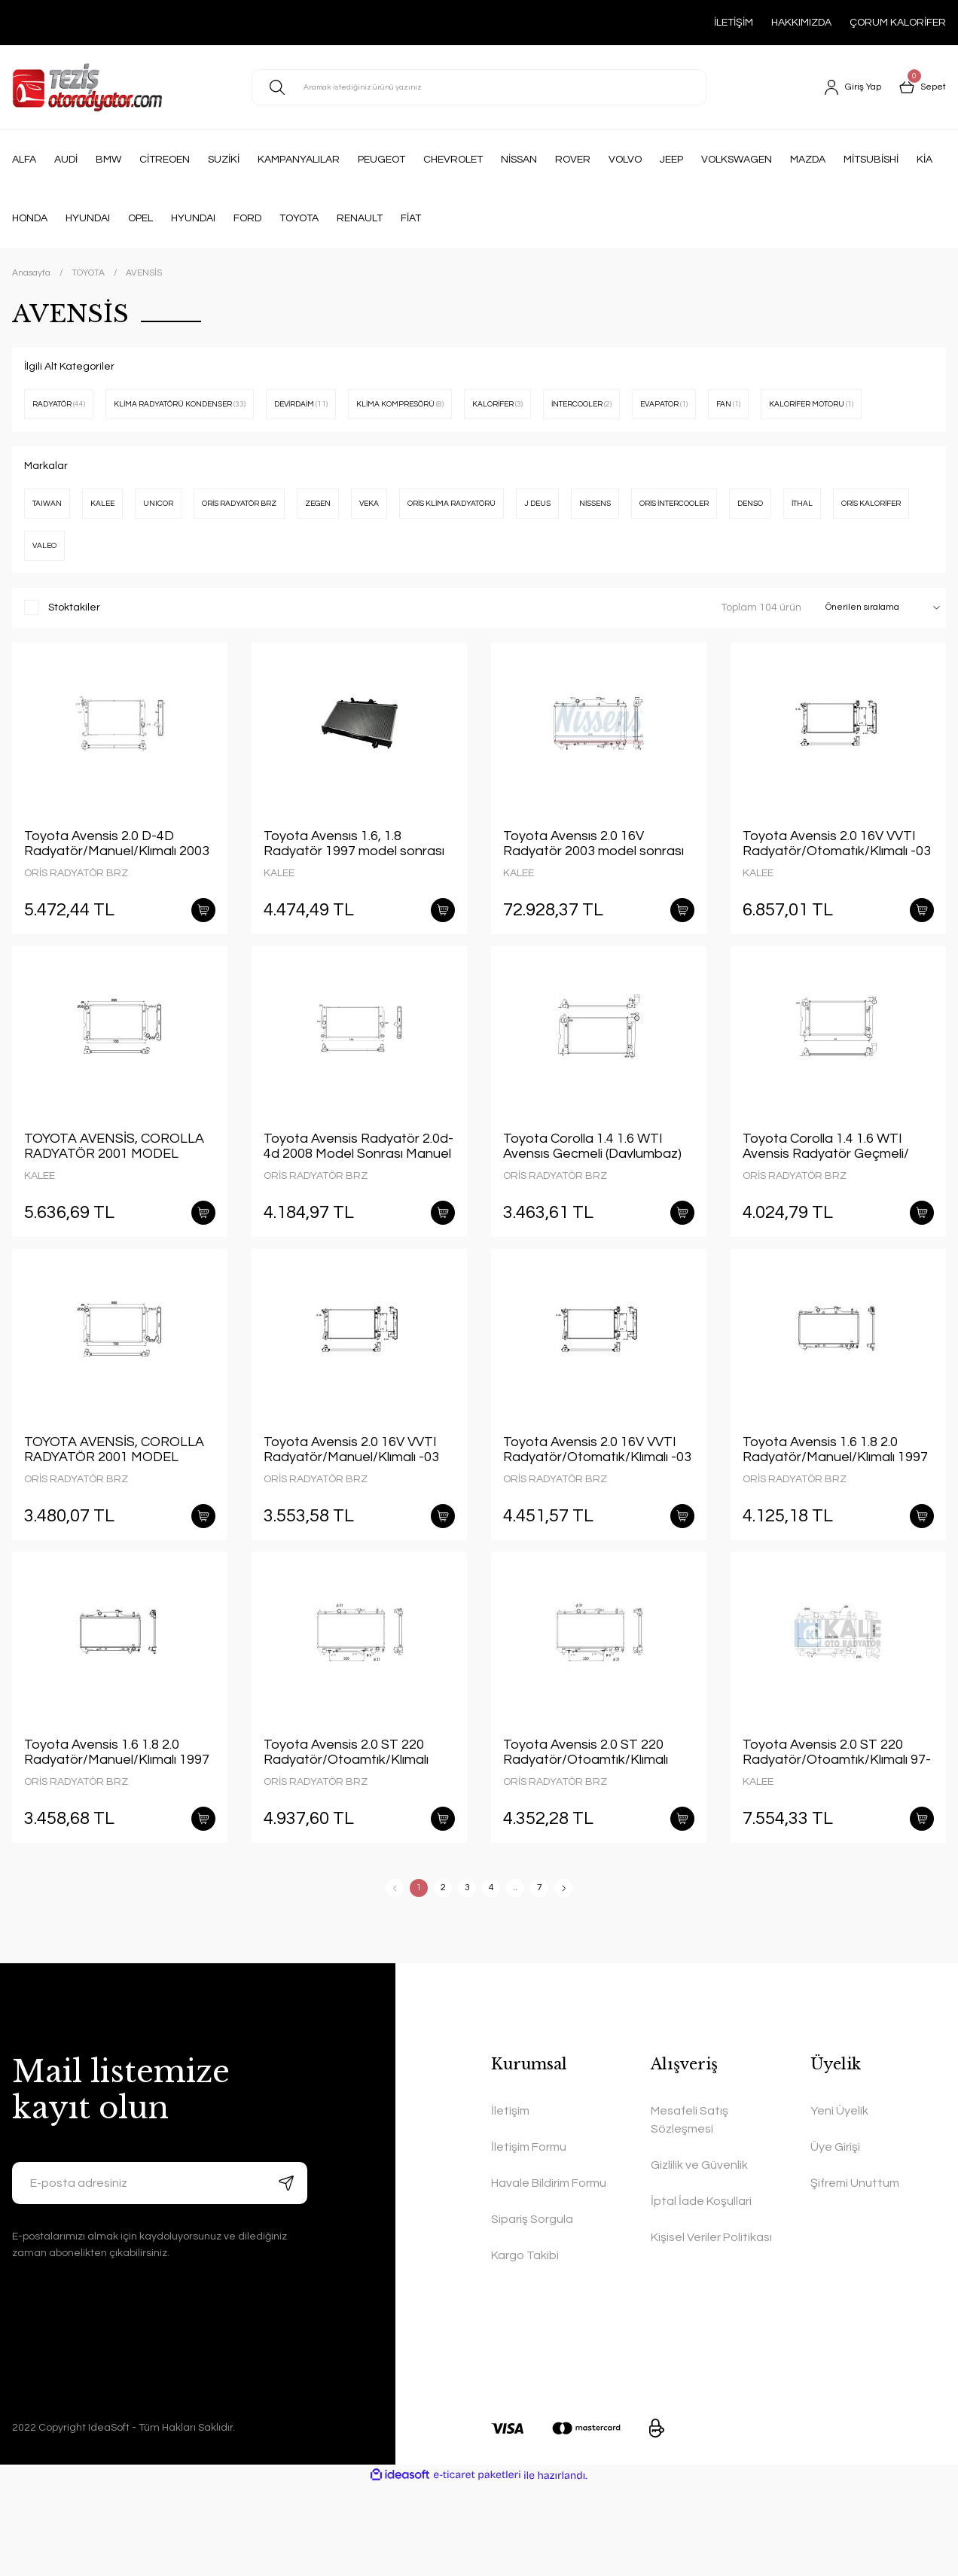 Image resolution: width=958 pixels, height=2576 pixels. What do you see at coordinates (355, 1516) in the screenshot?
I see `Toyota Avensis 2.0 16V VVTI Radyatör/Manuel/Klımalı -03 model araclara uyumlu/Orjınal No:16400-0H180` at bounding box center [355, 1516].